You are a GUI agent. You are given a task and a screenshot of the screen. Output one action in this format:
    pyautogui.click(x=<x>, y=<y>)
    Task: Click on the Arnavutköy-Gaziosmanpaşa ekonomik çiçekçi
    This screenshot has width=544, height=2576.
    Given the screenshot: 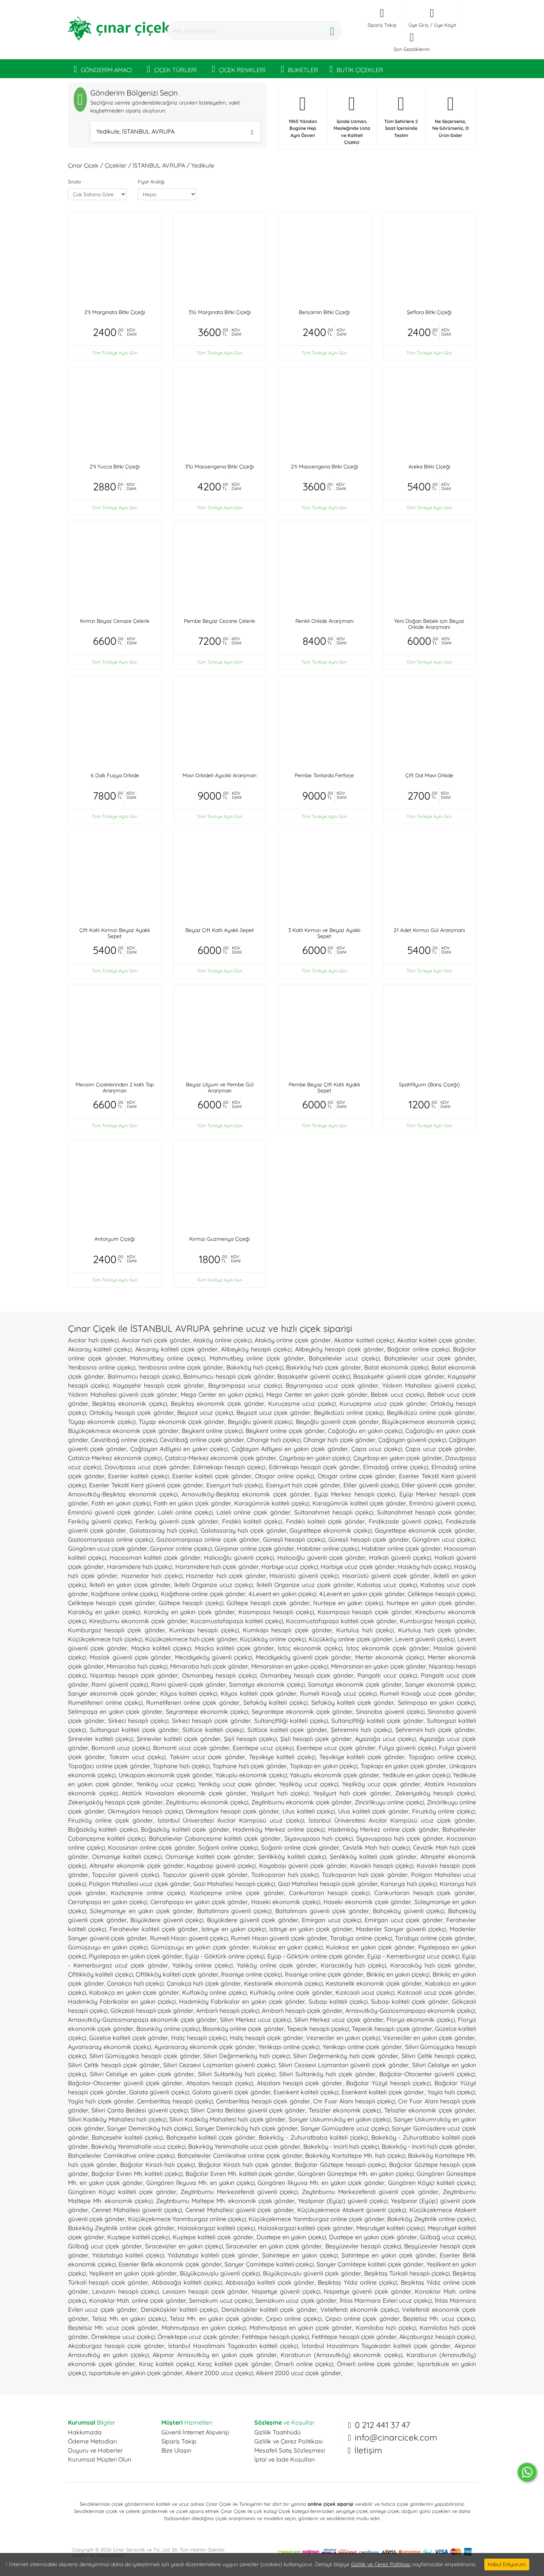 What is the action you would take?
    pyautogui.click(x=410, y=2010)
    